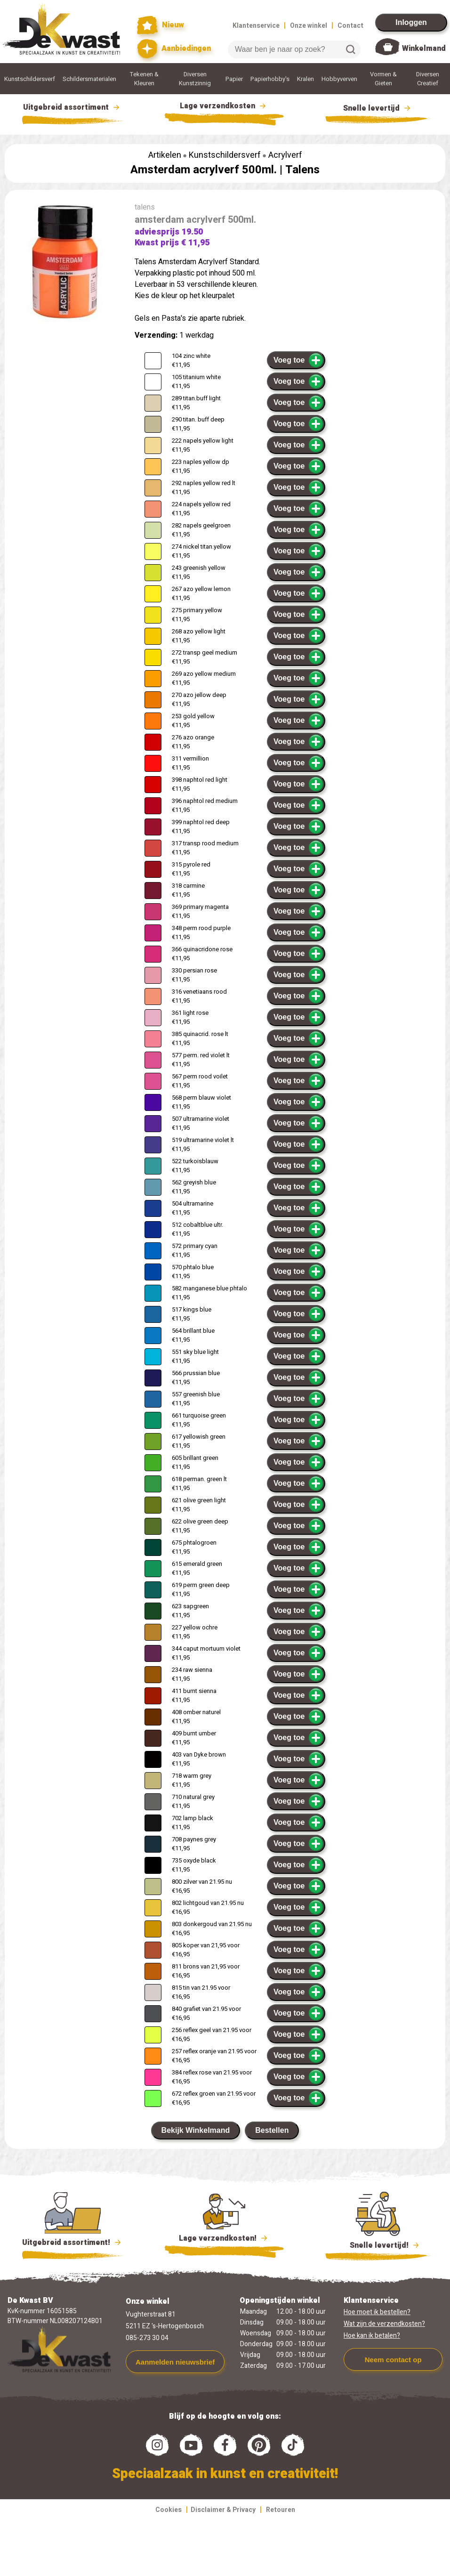 This screenshot has width=450, height=2576. Describe the element at coordinates (168, 2510) in the screenshot. I see `Cookies` at that location.